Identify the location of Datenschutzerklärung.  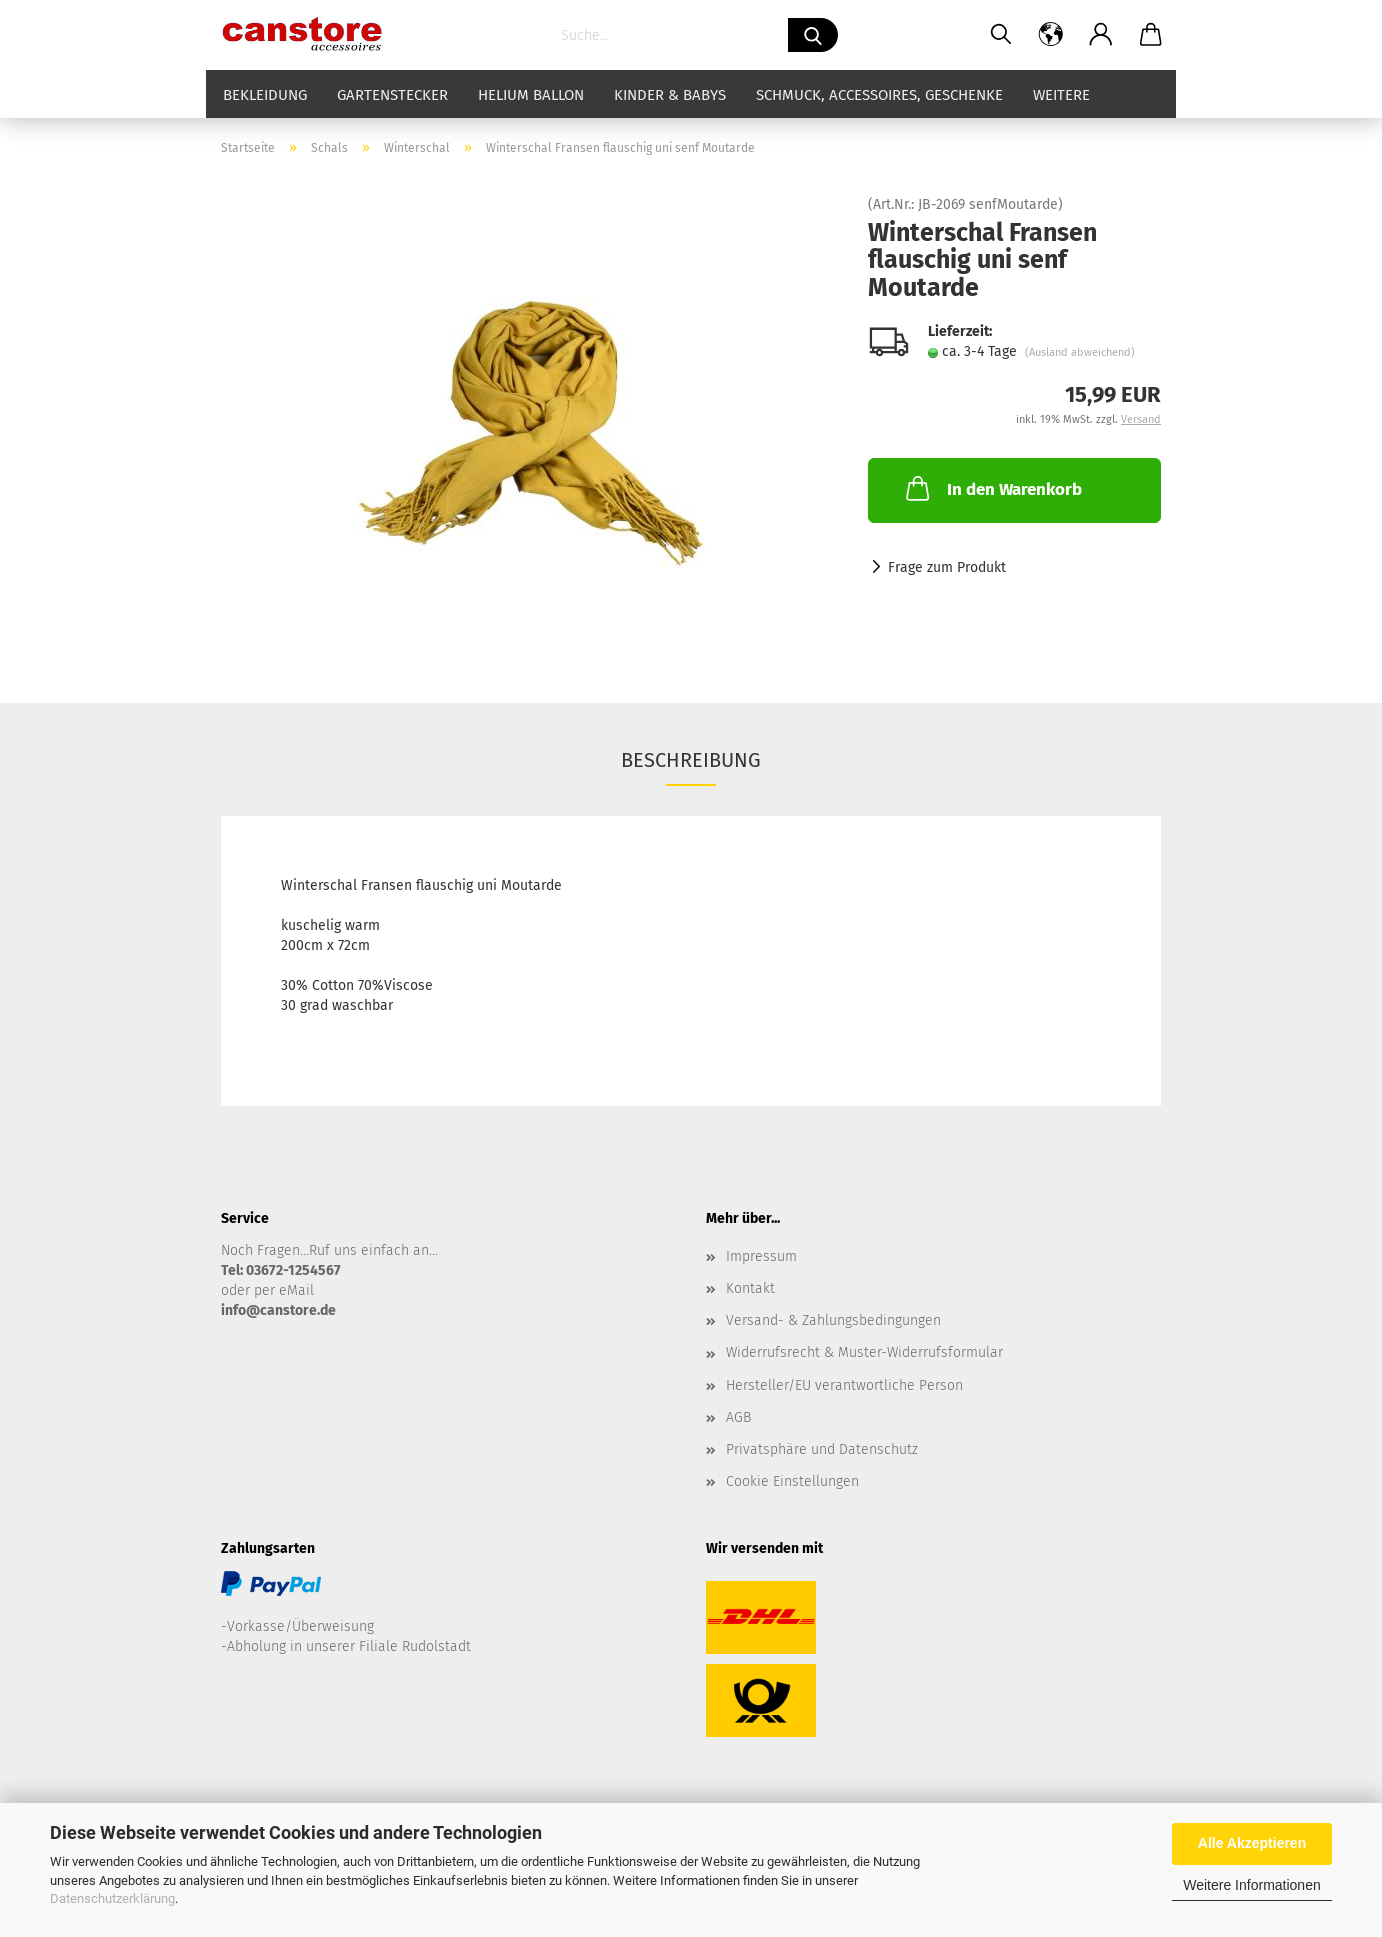
(112, 1898).